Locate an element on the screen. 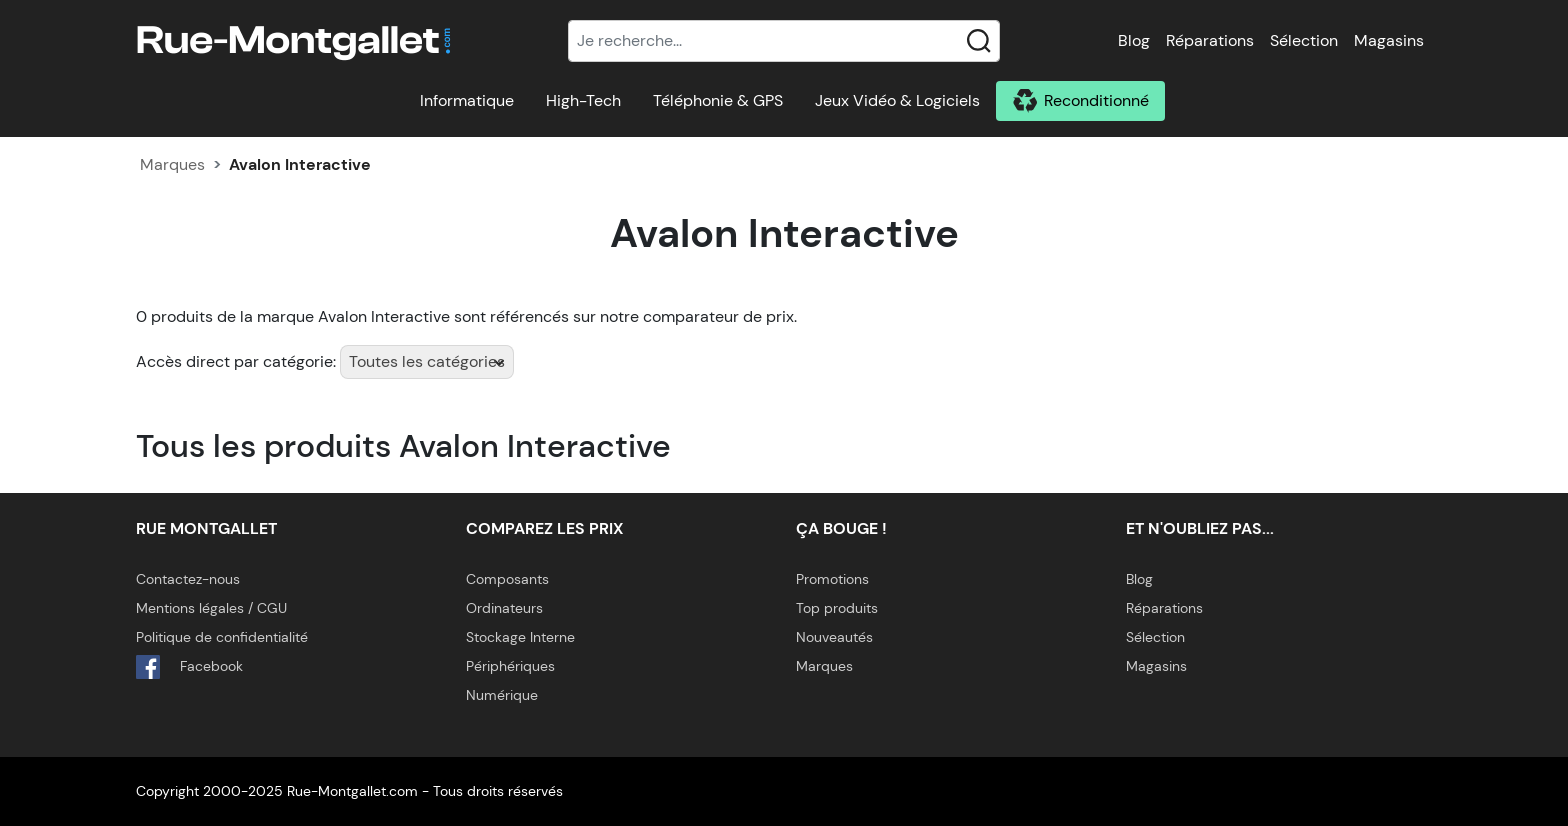  High-Tech is located at coordinates (583, 100).